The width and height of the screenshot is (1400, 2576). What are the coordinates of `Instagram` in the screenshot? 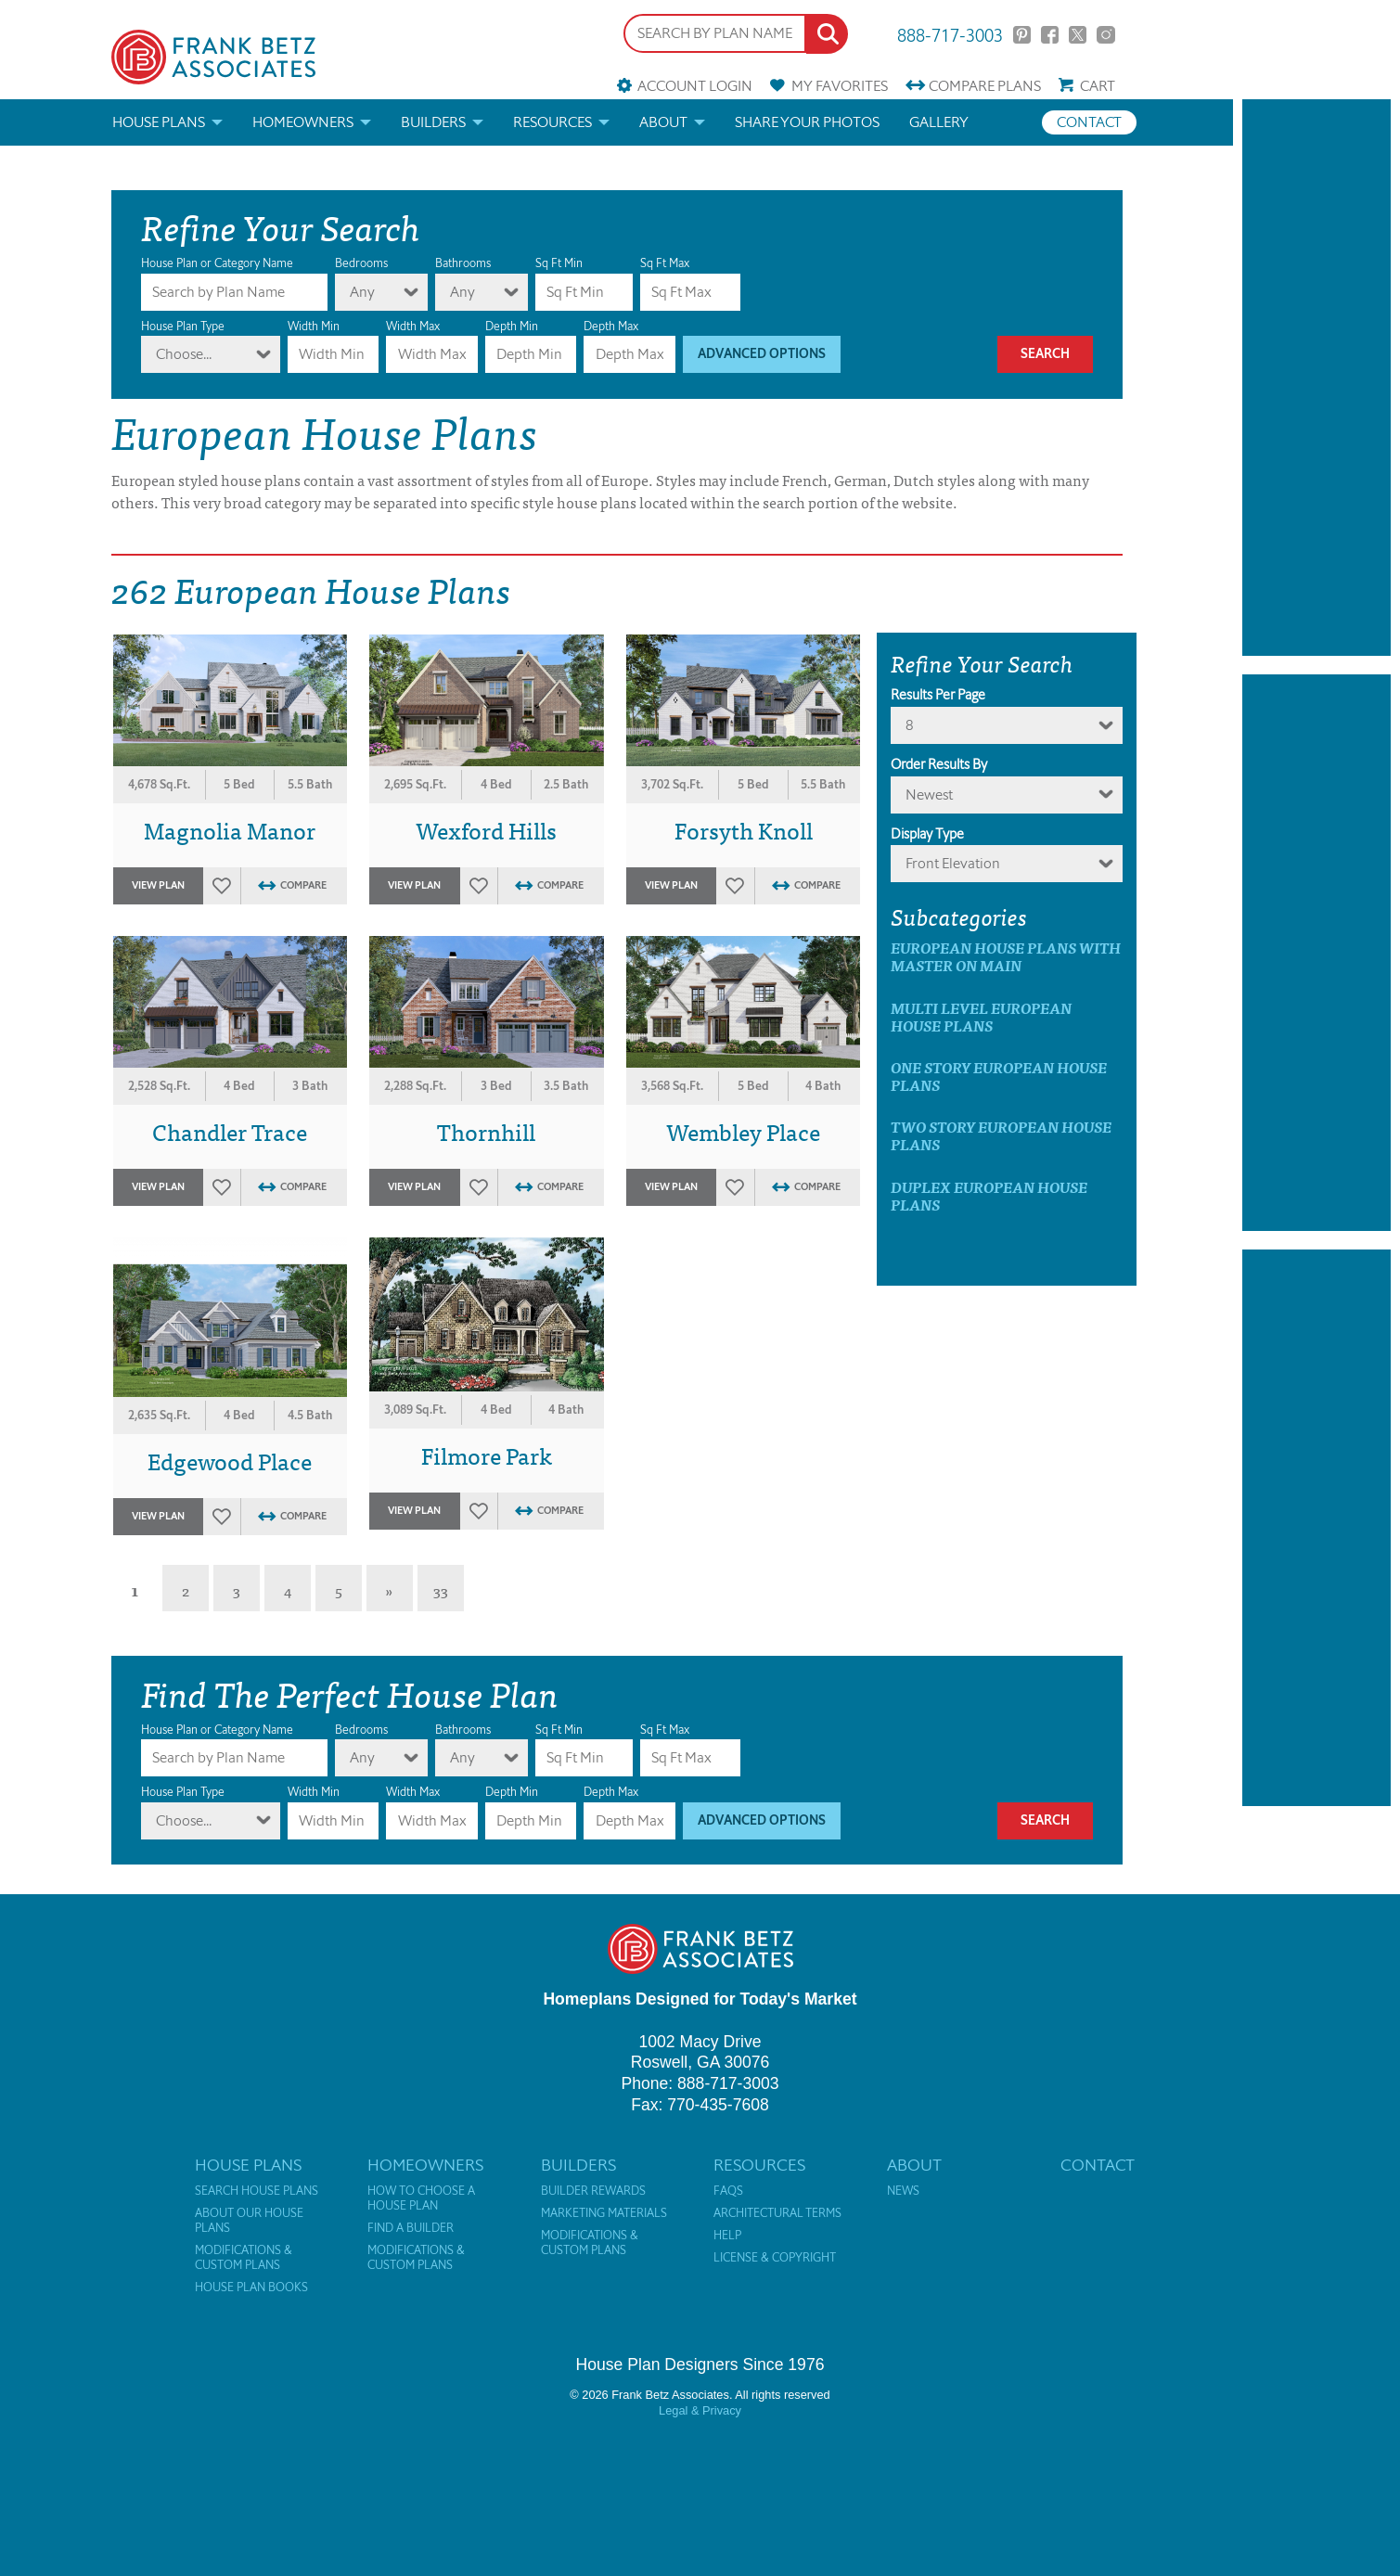 It's located at (1105, 35).